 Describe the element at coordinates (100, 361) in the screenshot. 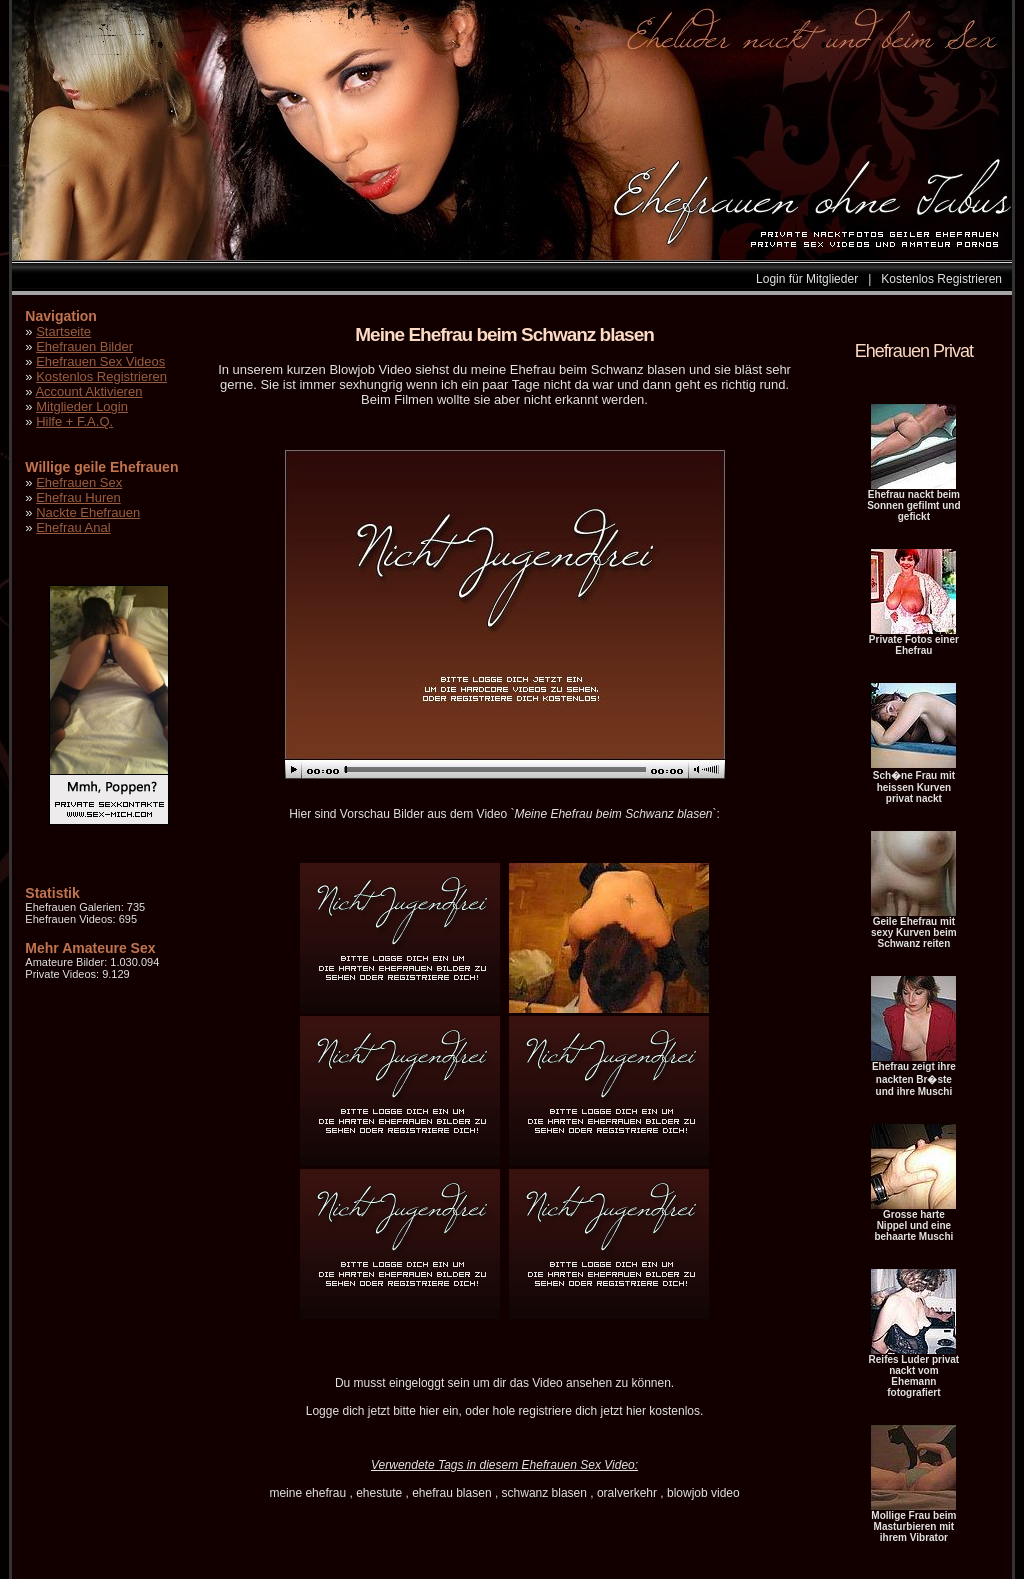

I see `Ehefrauen Sex Videos` at that location.